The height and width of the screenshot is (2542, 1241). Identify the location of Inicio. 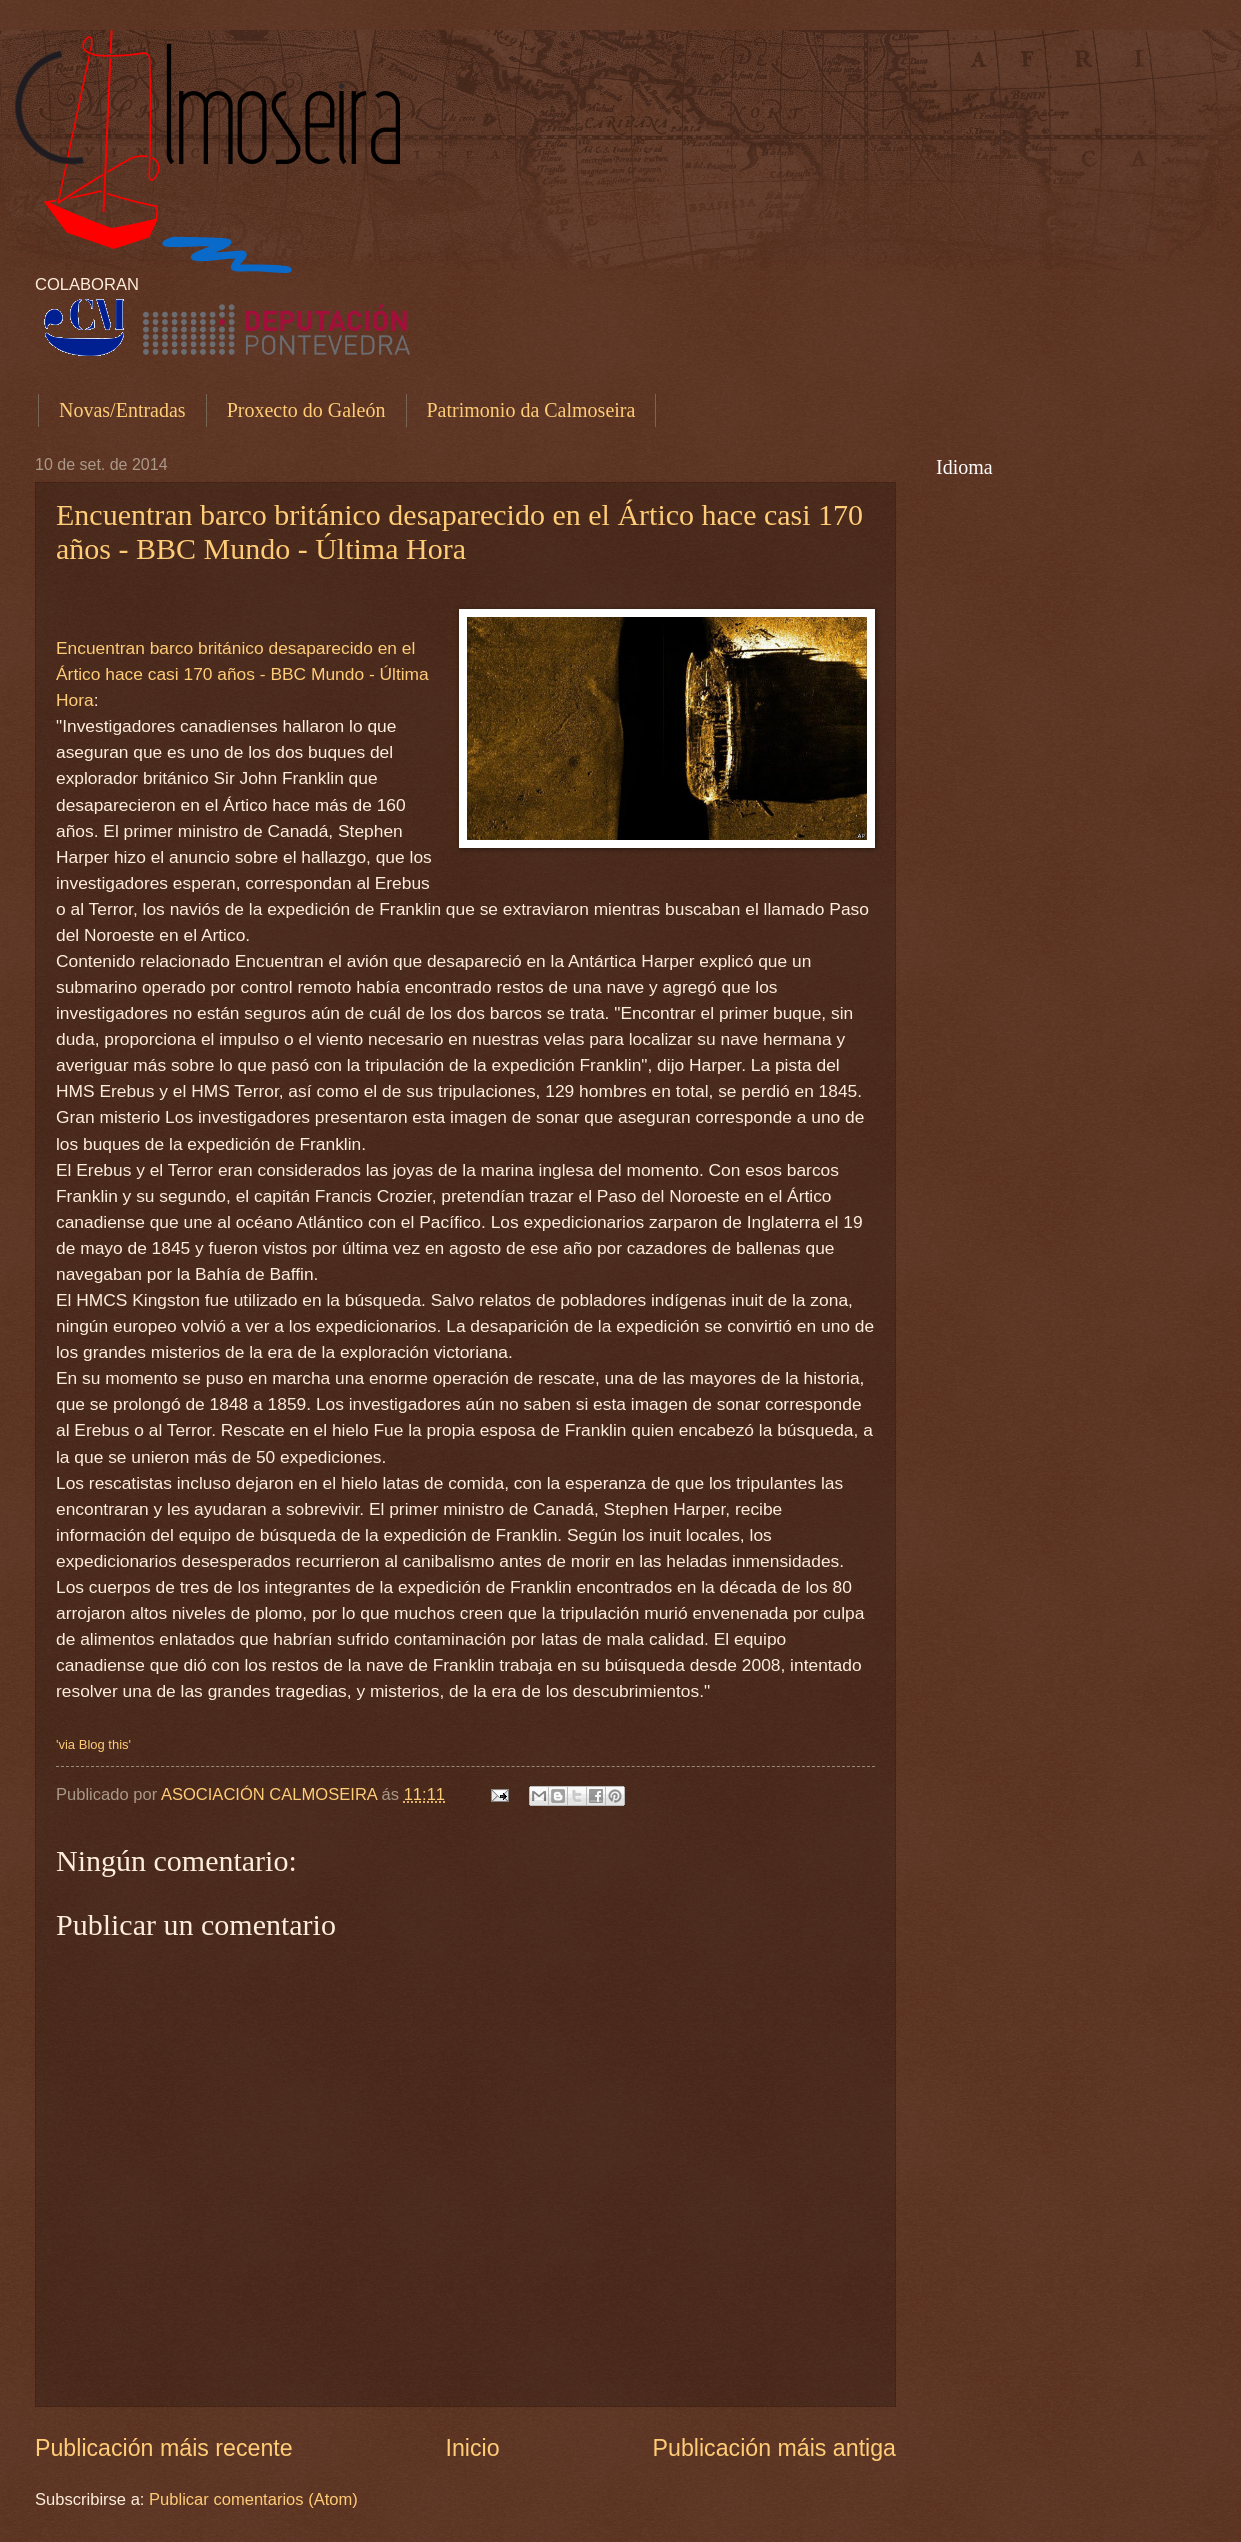
(473, 2448).